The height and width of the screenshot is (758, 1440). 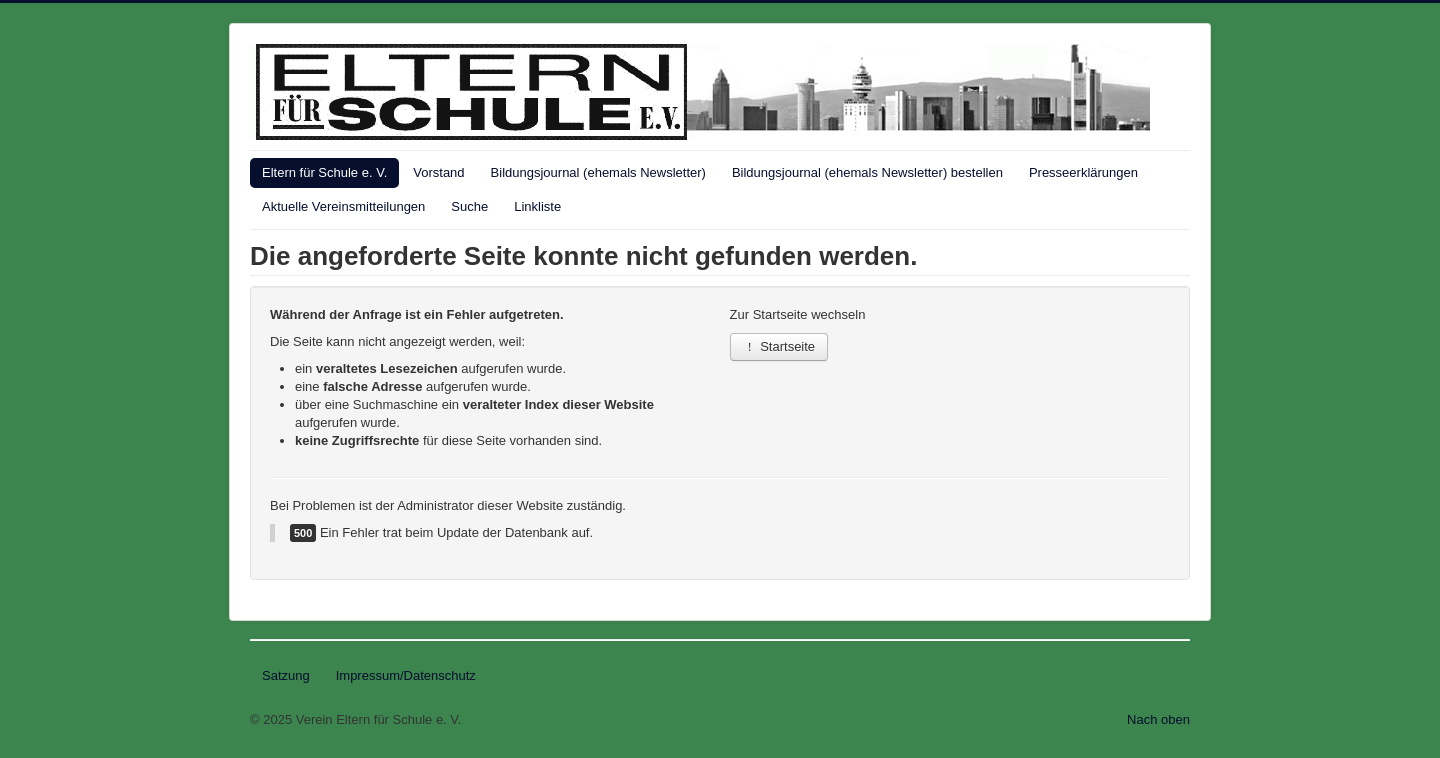 What do you see at coordinates (324, 172) in the screenshot?
I see `Eltern für Schule e. V.` at bounding box center [324, 172].